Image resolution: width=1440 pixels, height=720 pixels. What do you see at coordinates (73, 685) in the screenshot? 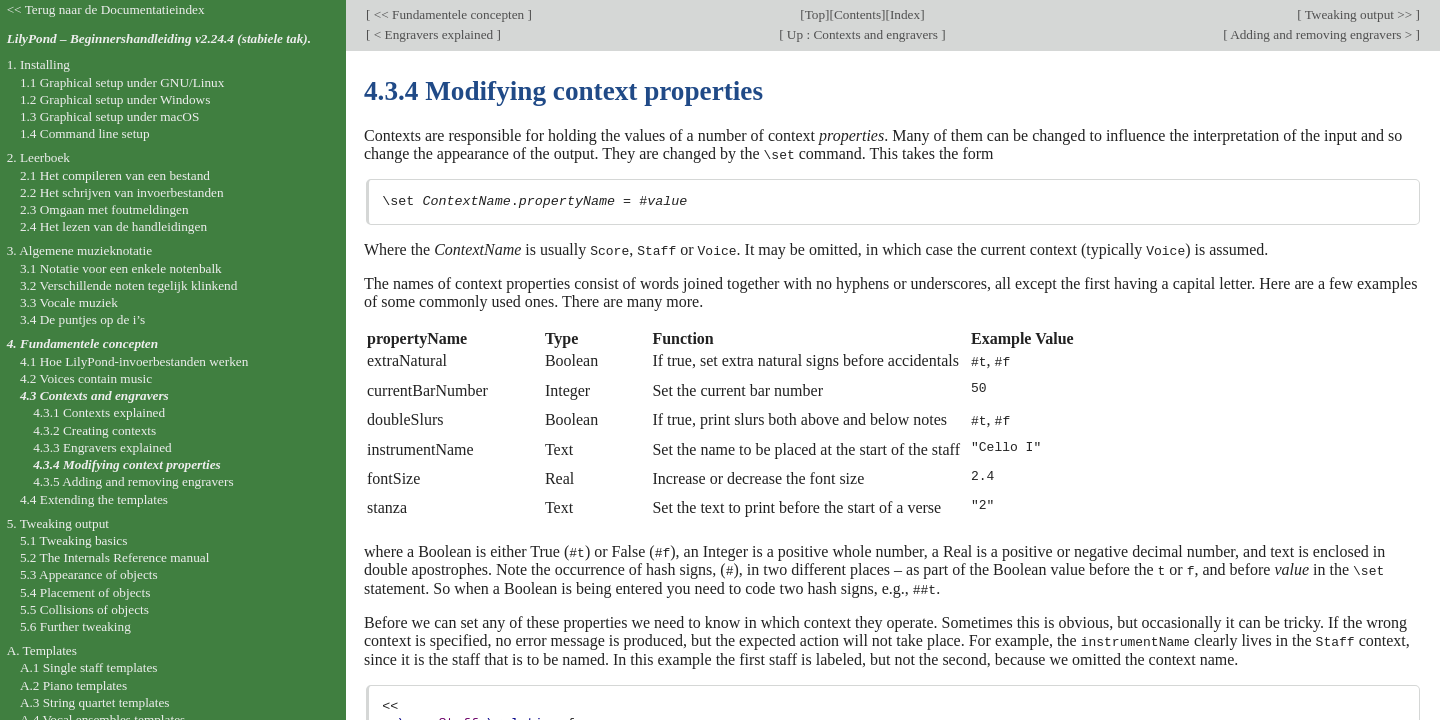
I see `A.2 Piano templates` at bounding box center [73, 685].